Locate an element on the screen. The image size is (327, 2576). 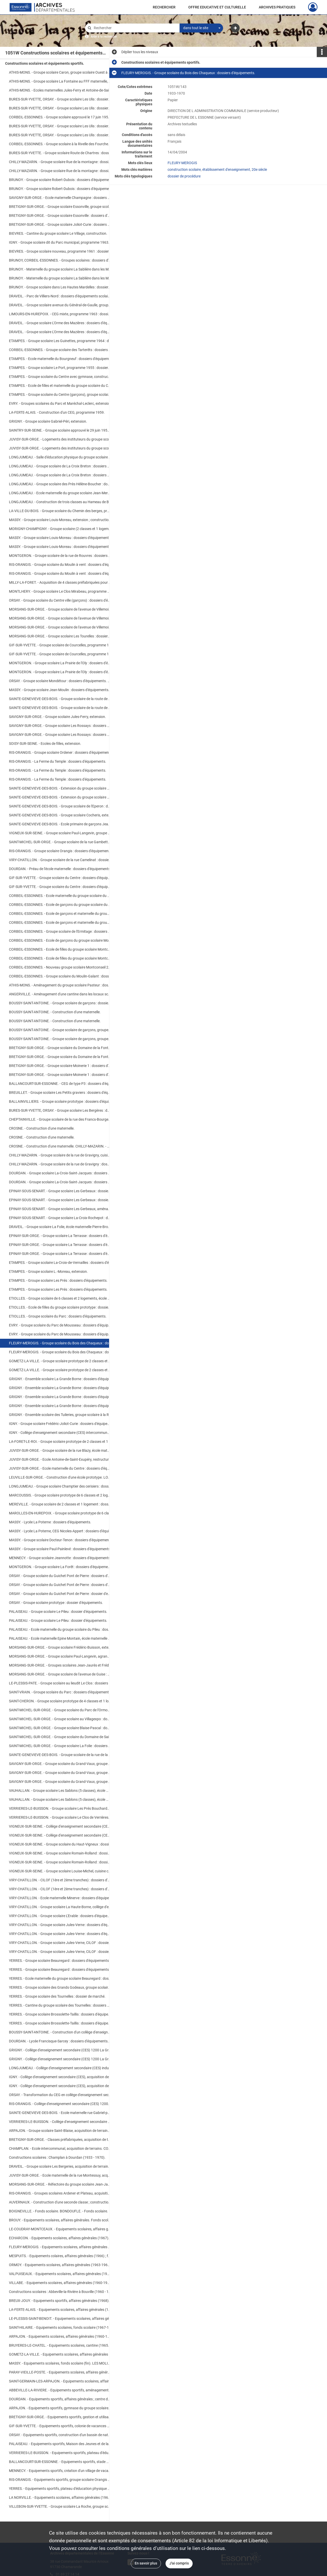
RIS-ORANGIS. - Groupe scolaire Ordener : dossiers d'équipements. is located at coordinates (60, 752).